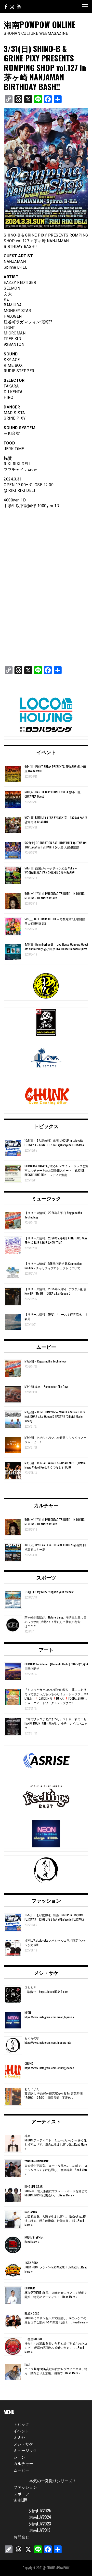 The image size is (92, 2576). I want to click on MV公開 – Raggamuffin Technology, so click(45, 1361).